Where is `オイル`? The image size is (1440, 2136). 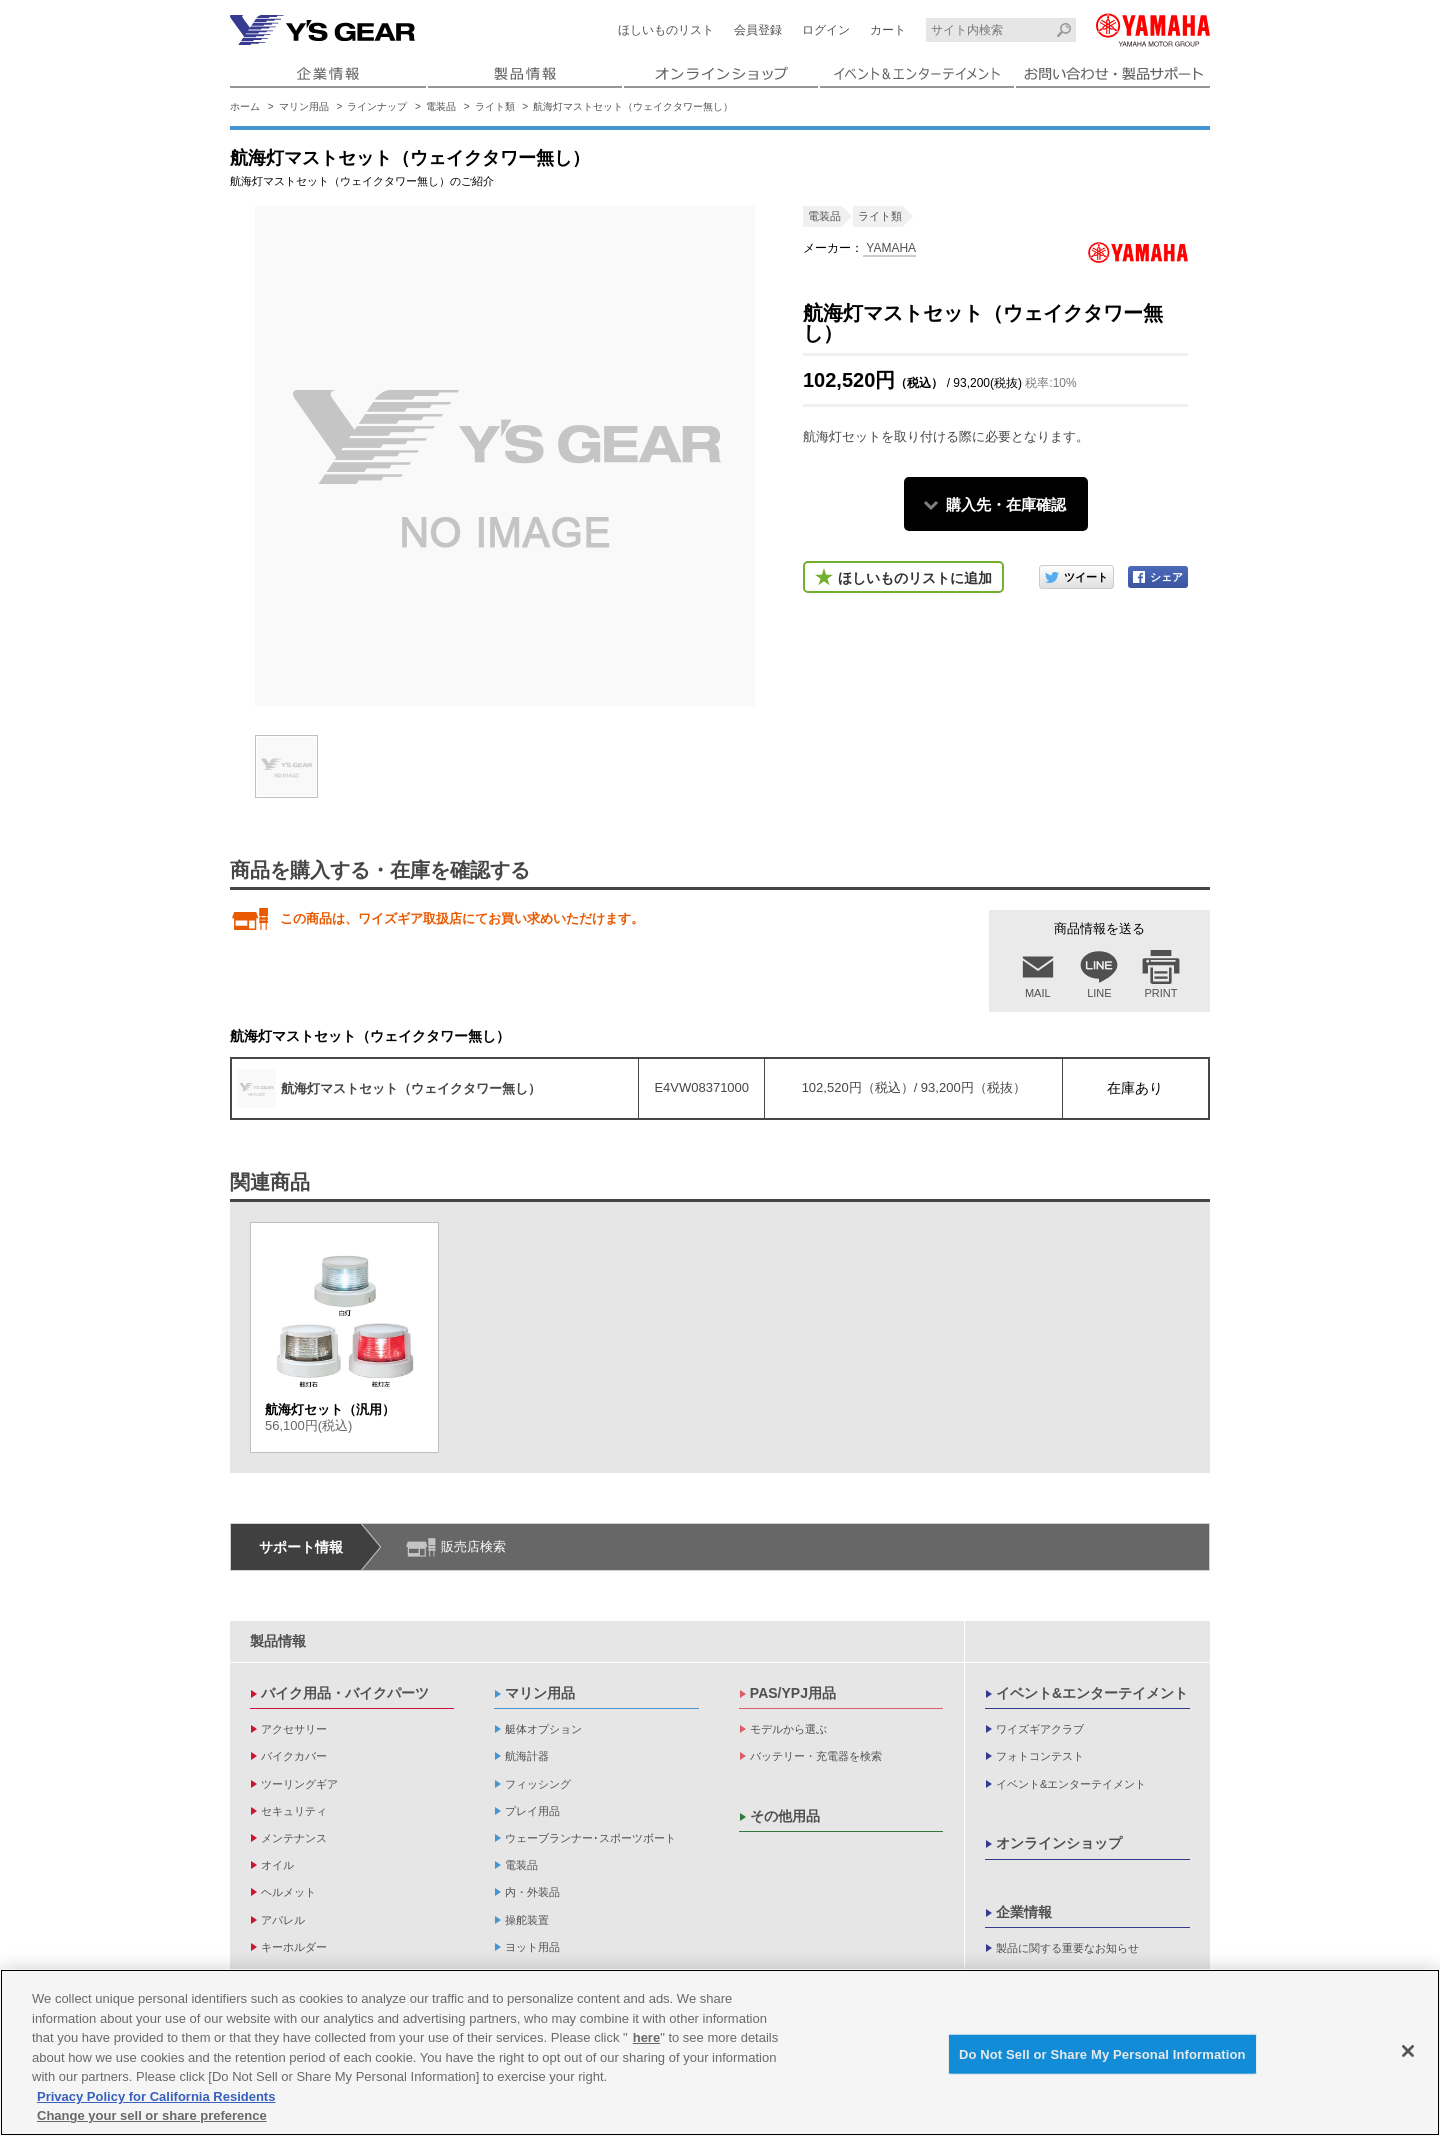 オイル is located at coordinates (277, 1865).